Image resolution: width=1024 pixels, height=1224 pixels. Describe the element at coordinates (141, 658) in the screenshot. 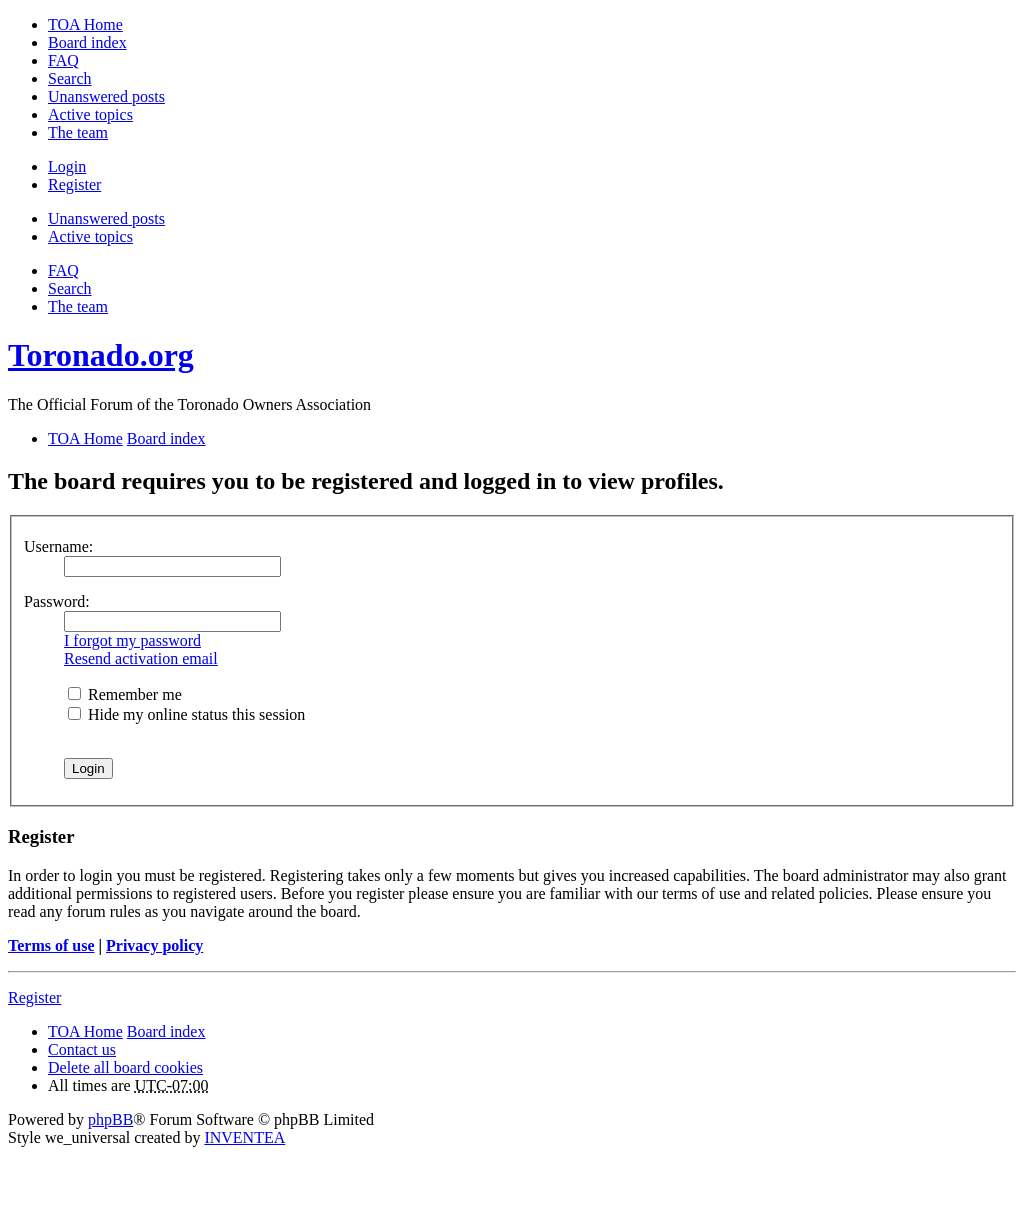

I see `Resend activation email` at that location.